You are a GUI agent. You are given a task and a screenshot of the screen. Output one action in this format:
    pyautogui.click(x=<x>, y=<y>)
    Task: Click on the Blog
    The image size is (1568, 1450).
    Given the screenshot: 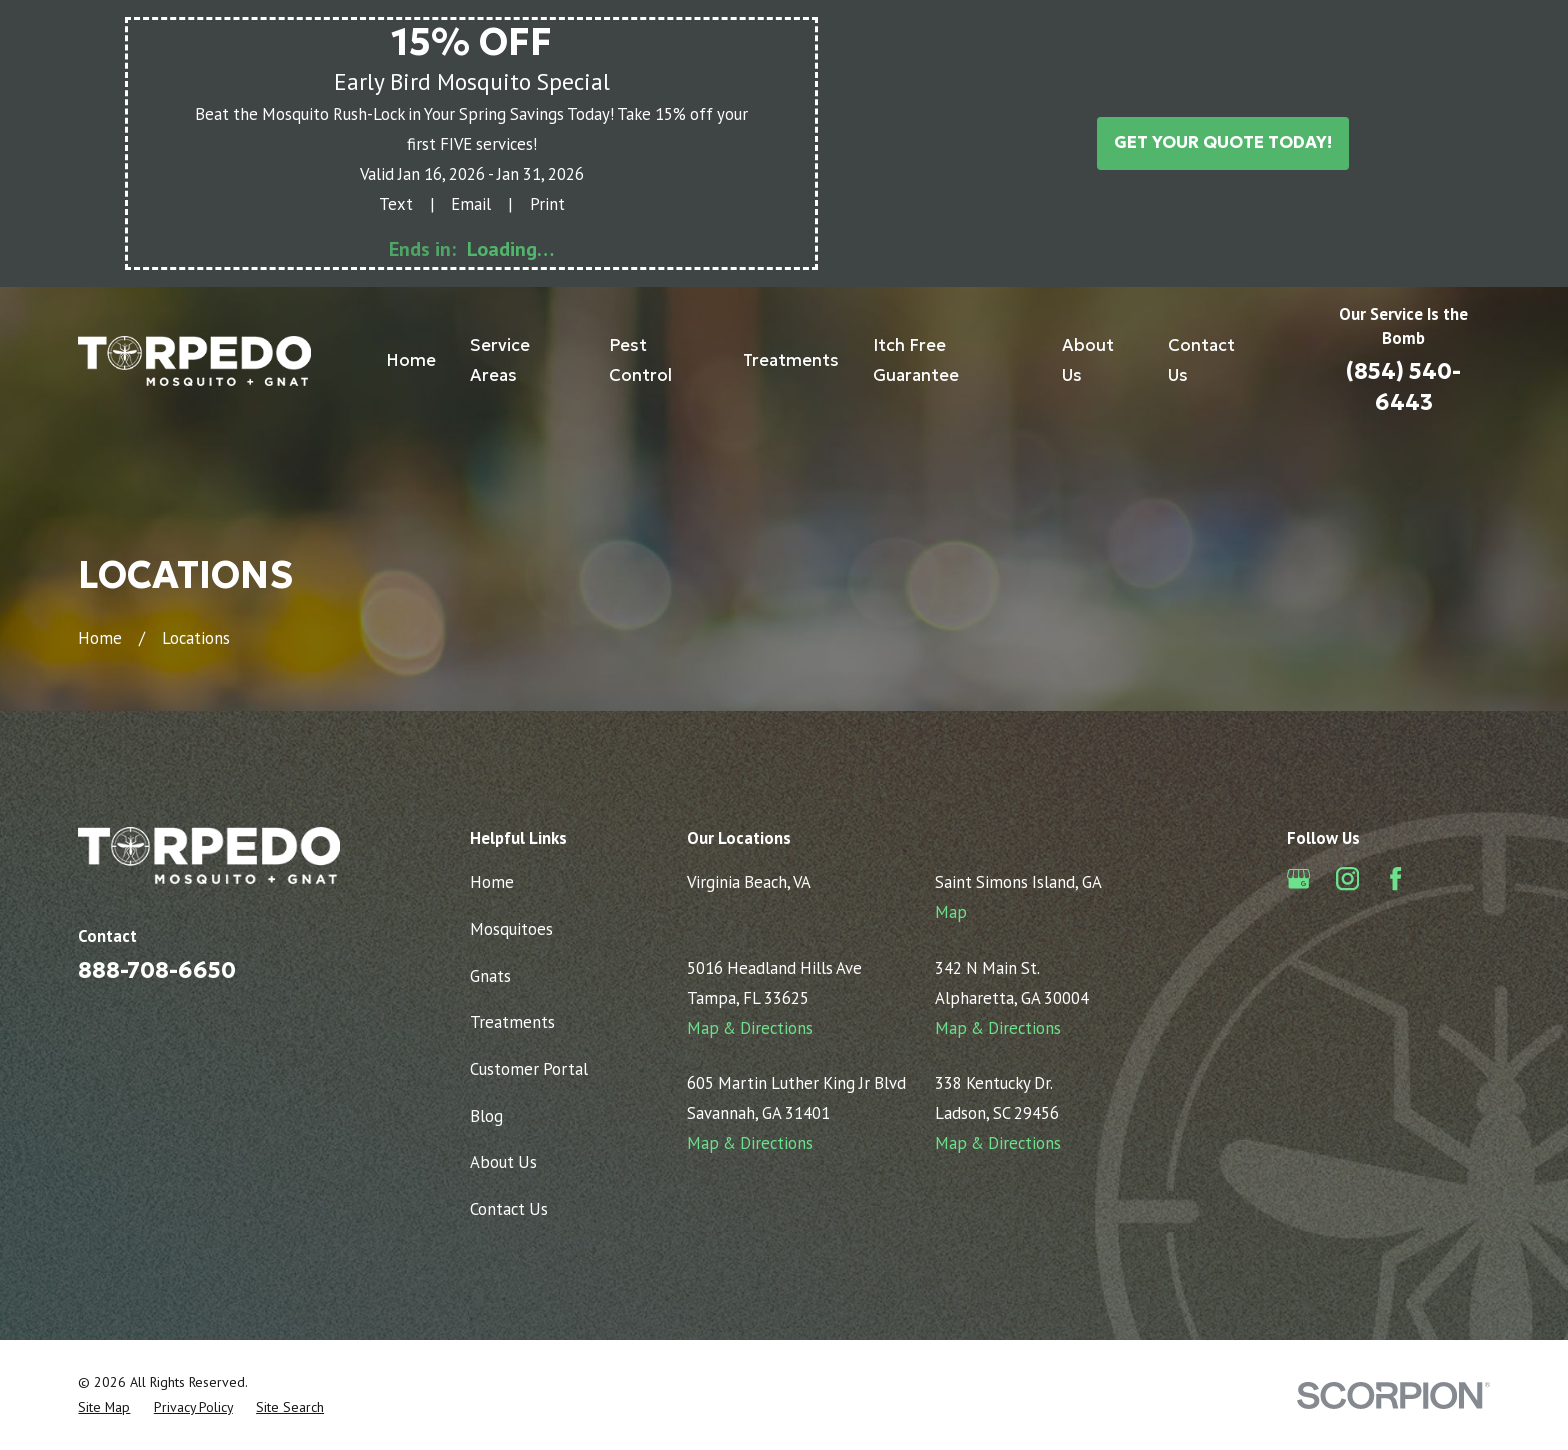 What is the action you would take?
    pyautogui.click(x=486, y=1116)
    